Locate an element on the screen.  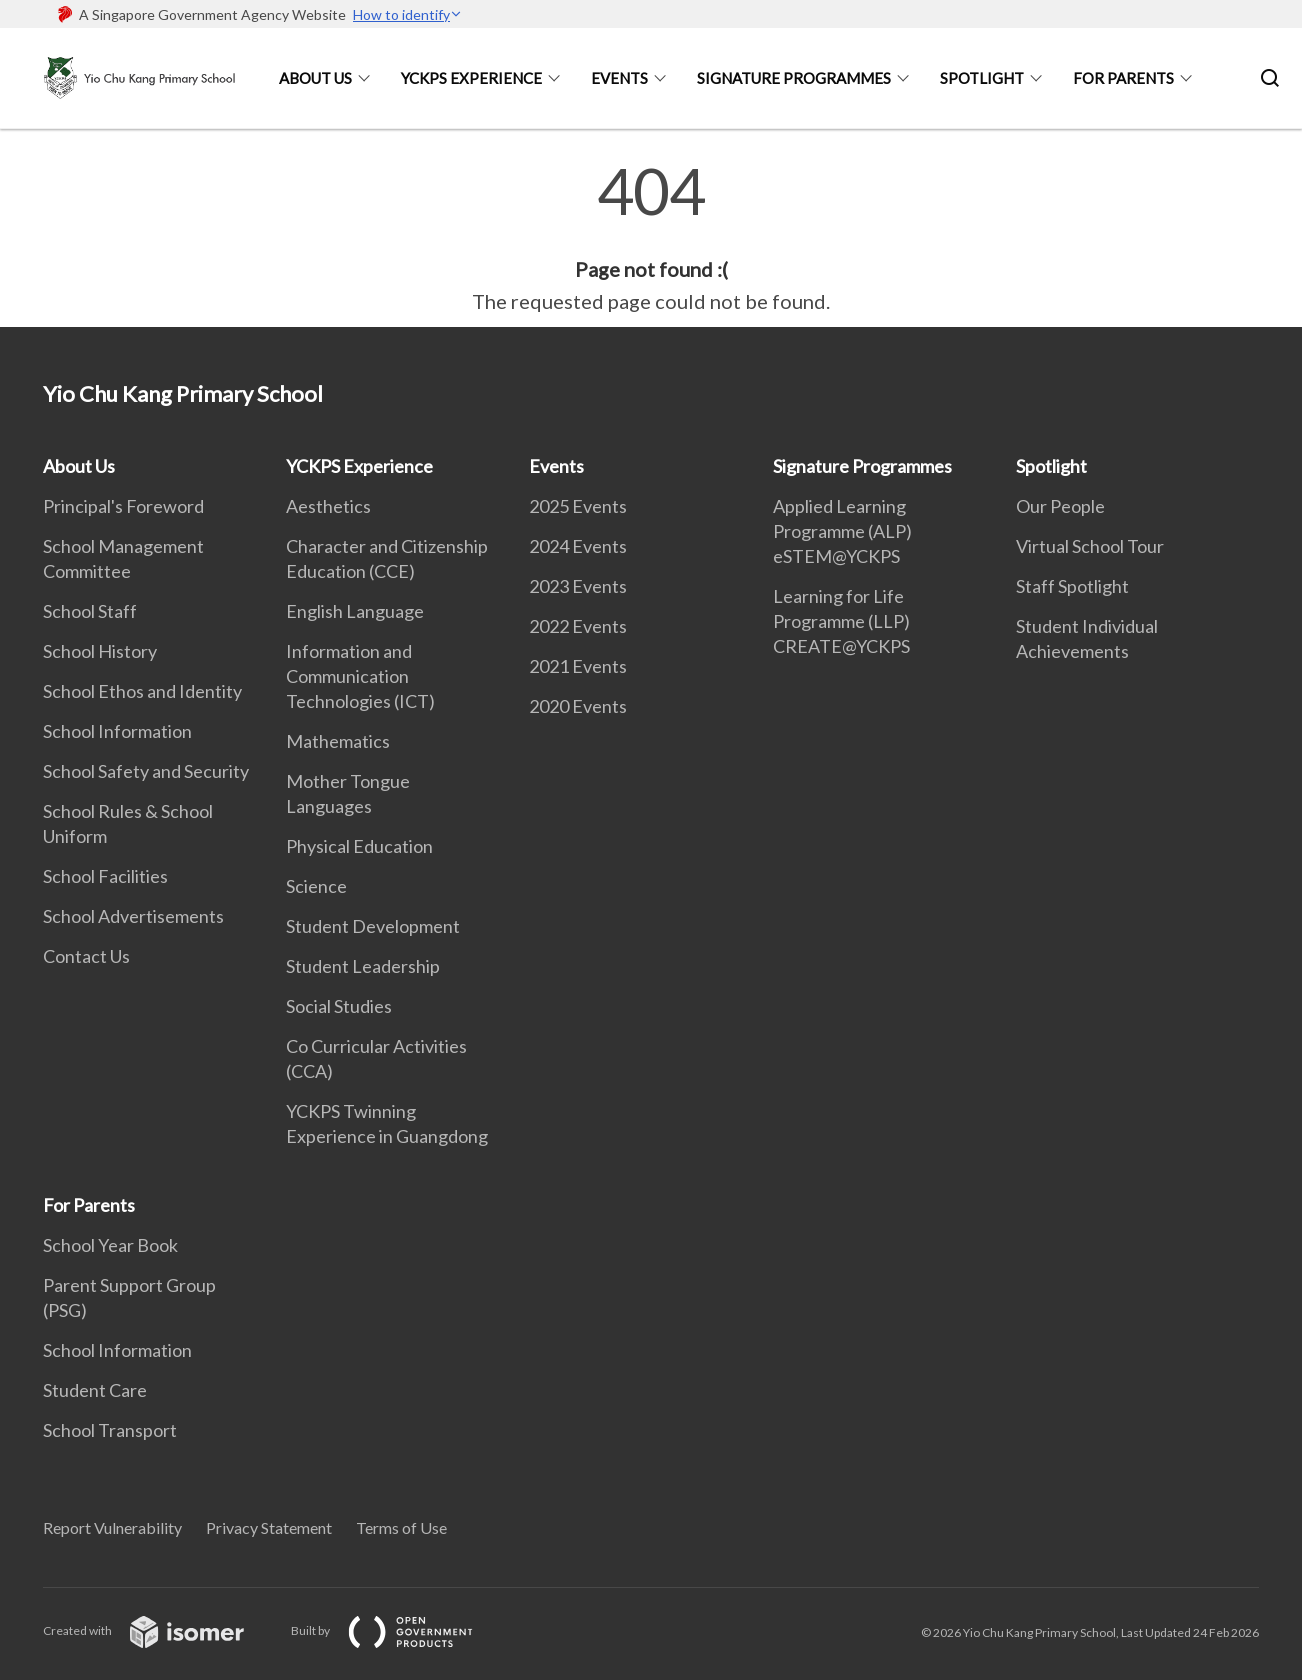
[main] is located at coordinates (651, 238).